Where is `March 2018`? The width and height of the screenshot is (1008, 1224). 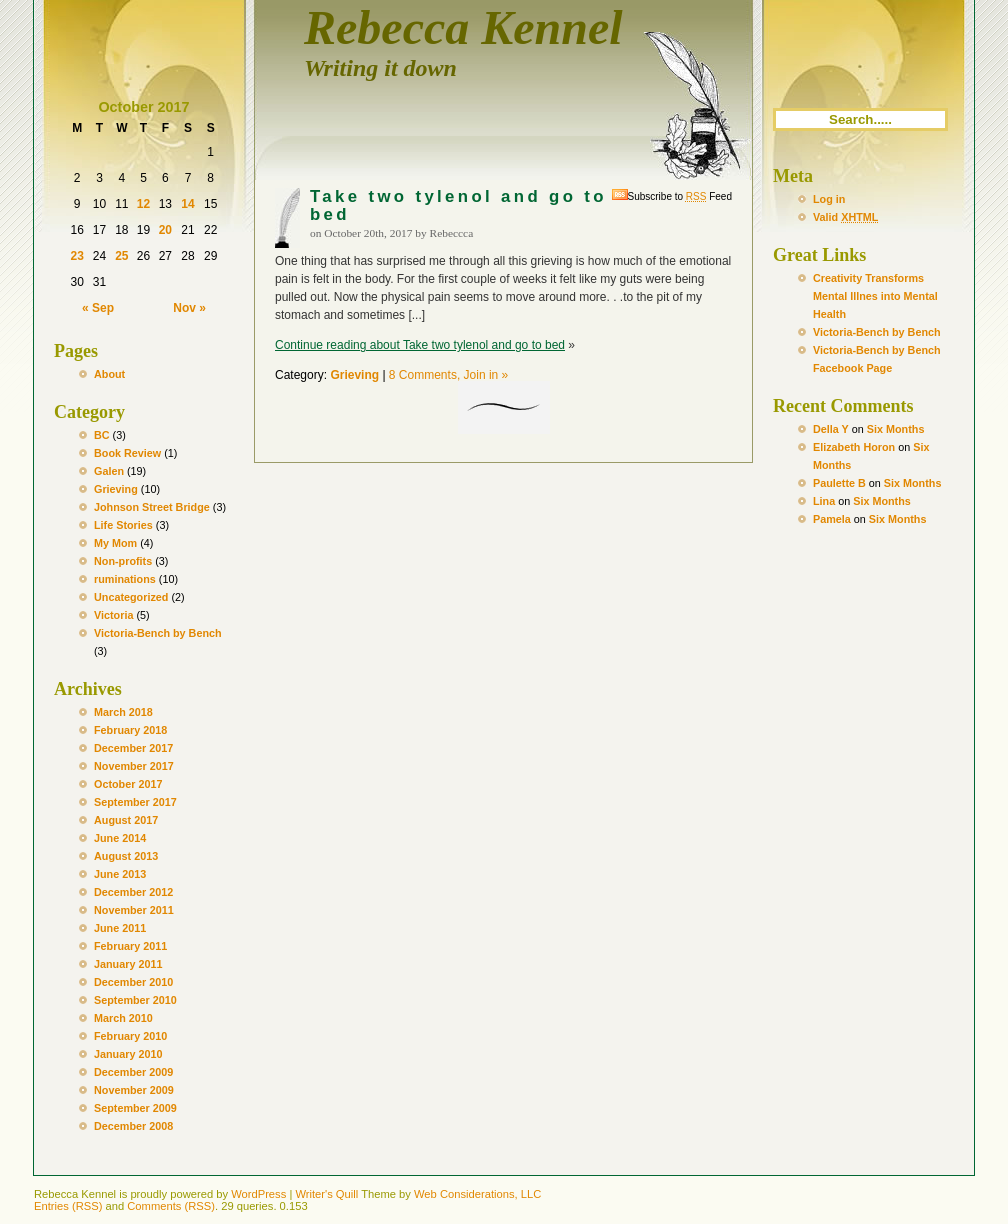
March 2018 is located at coordinates (123, 712).